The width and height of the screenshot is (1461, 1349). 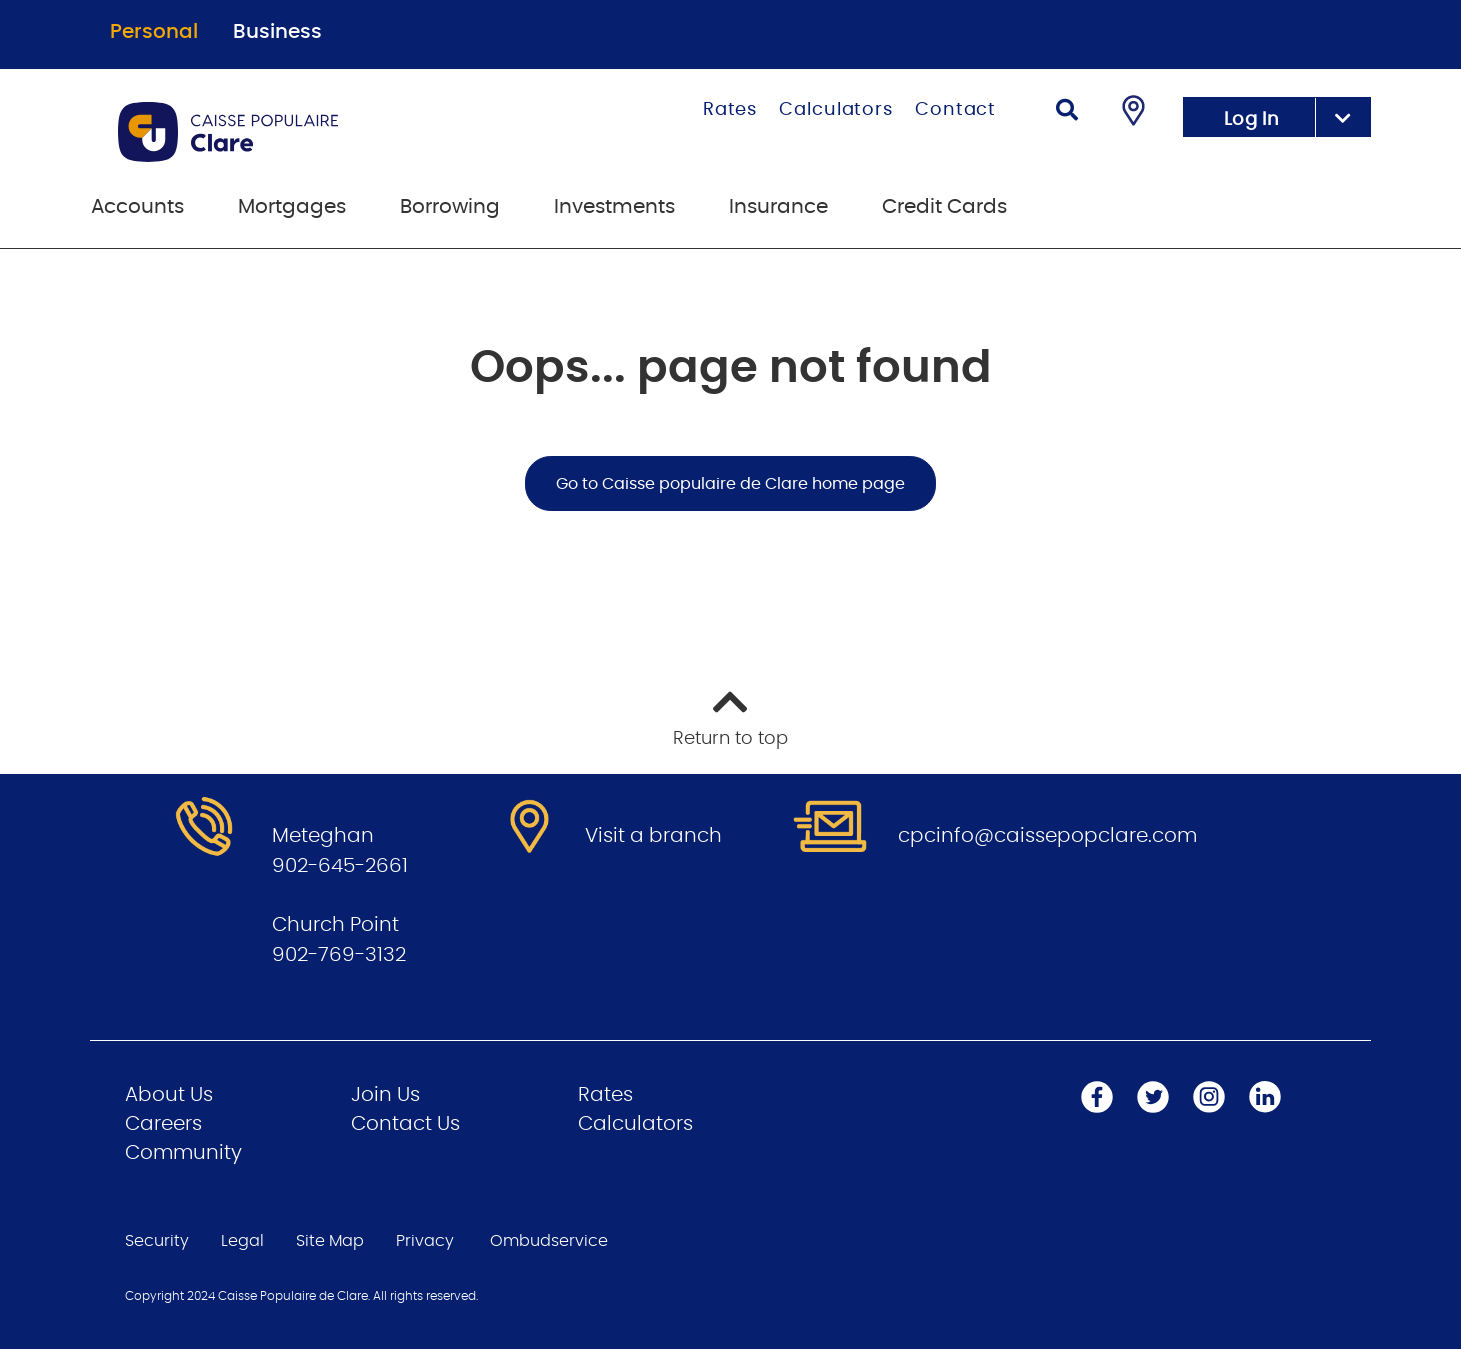 What do you see at coordinates (955, 110) in the screenshot?
I see `Contact` at bounding box center [955, 110].